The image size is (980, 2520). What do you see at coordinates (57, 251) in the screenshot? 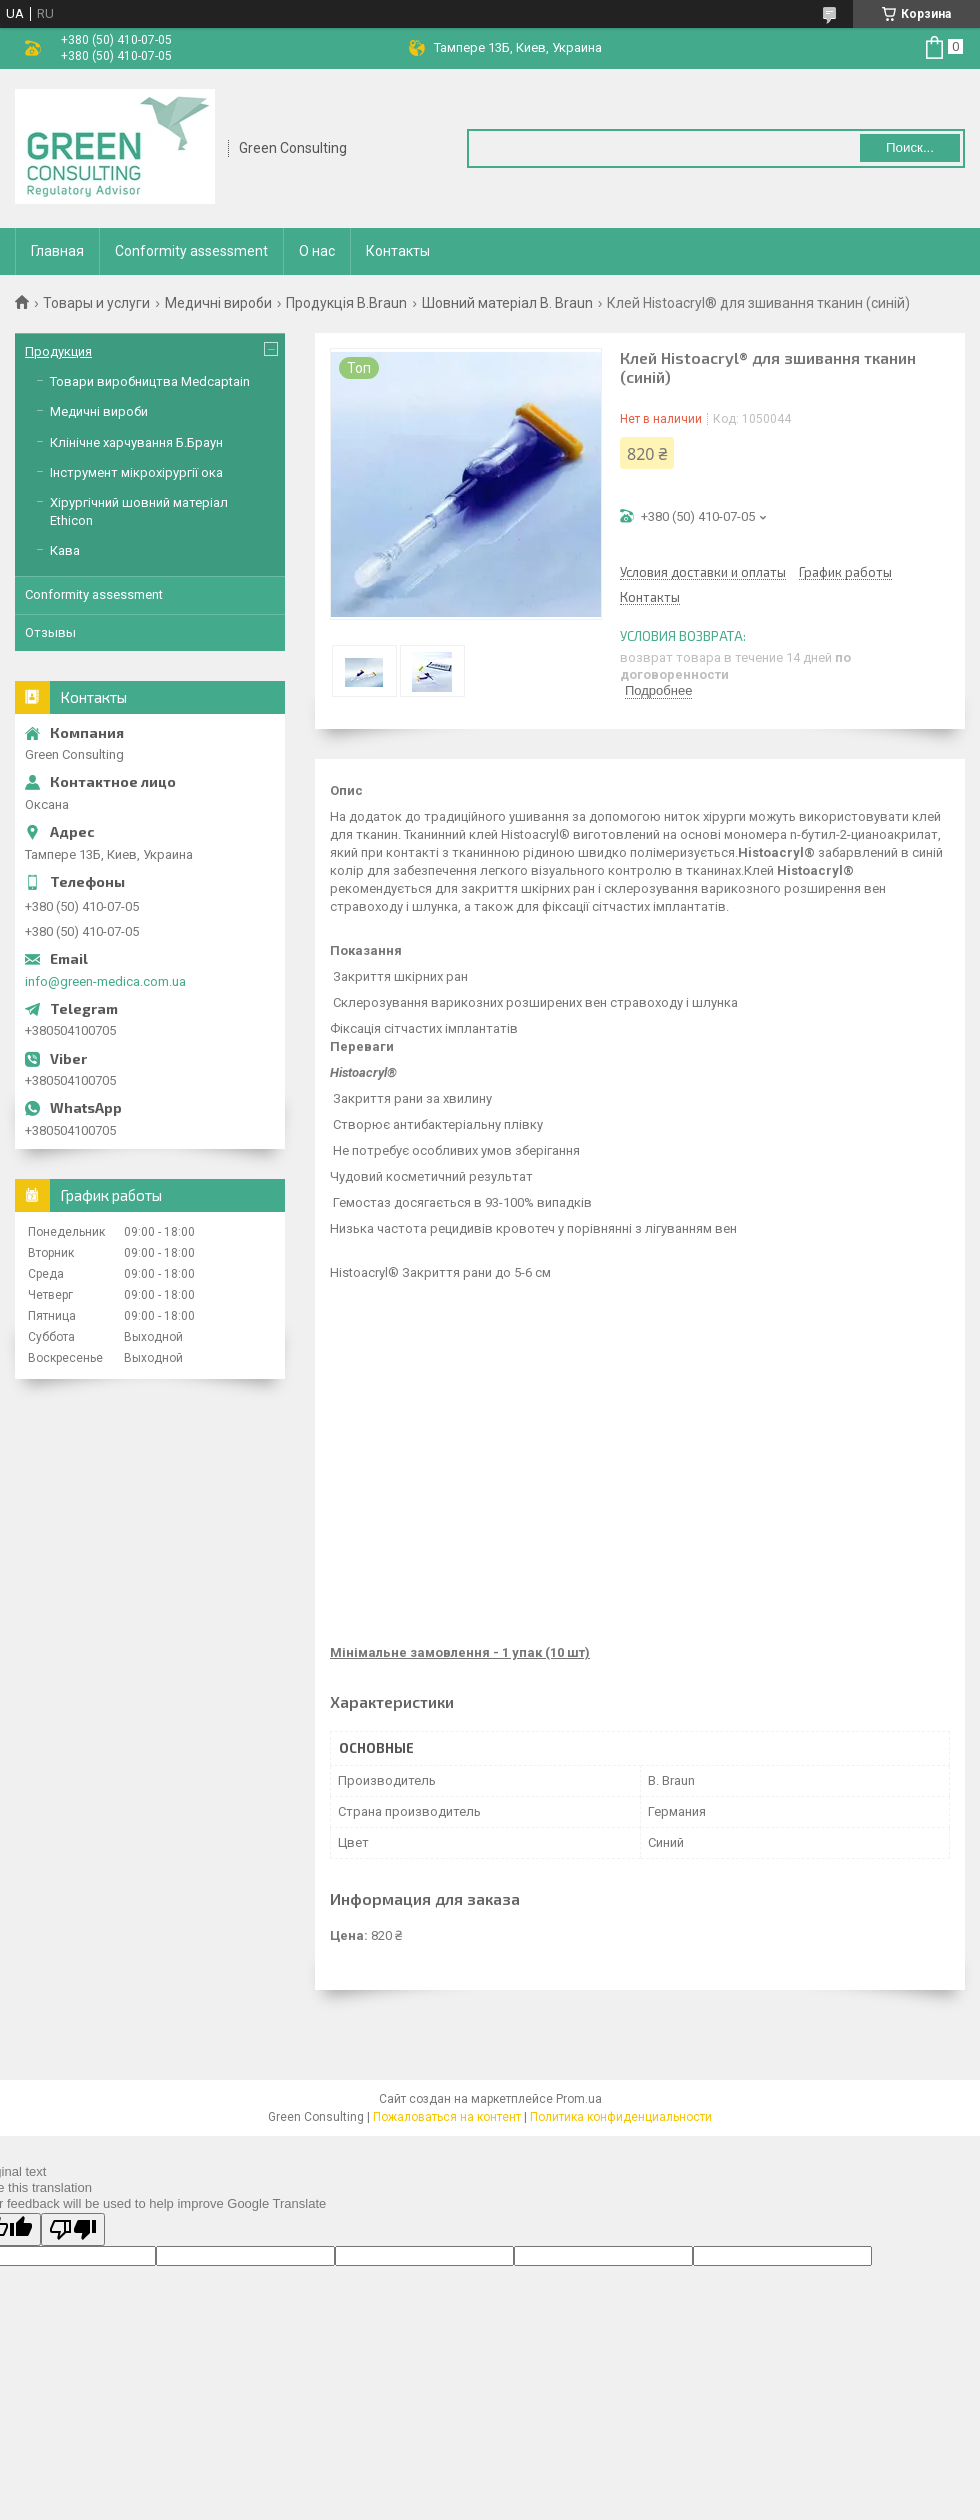
I see `Главная` at bounding box center [57, 251].